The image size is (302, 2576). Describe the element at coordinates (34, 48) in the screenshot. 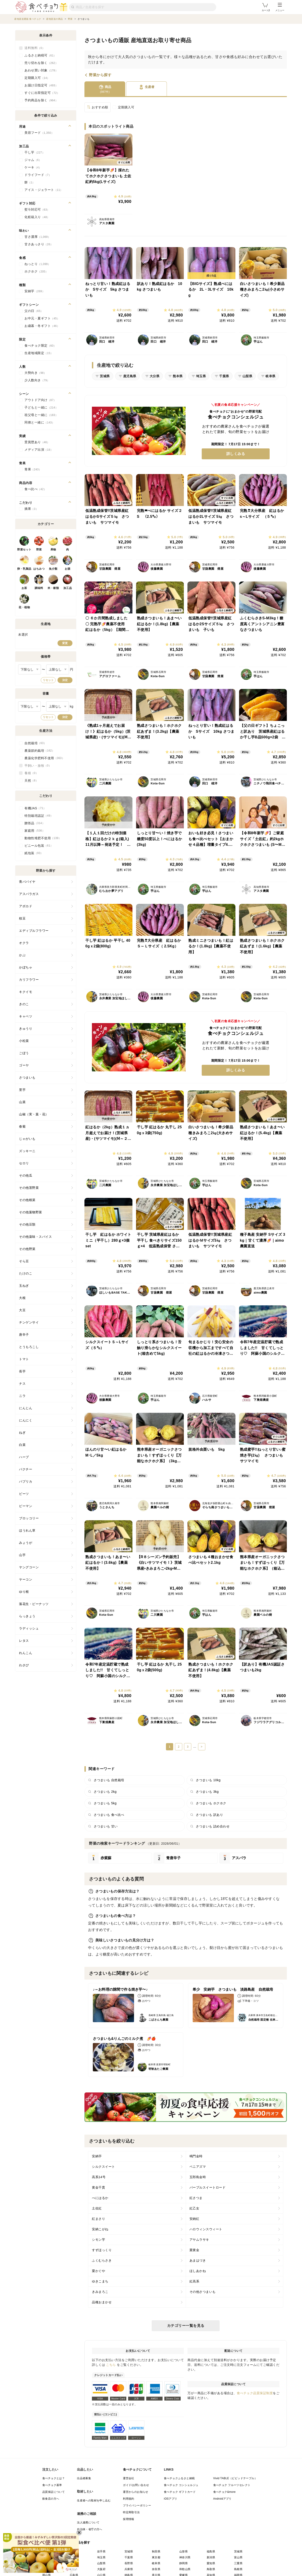

I see `送料無料` at that location.